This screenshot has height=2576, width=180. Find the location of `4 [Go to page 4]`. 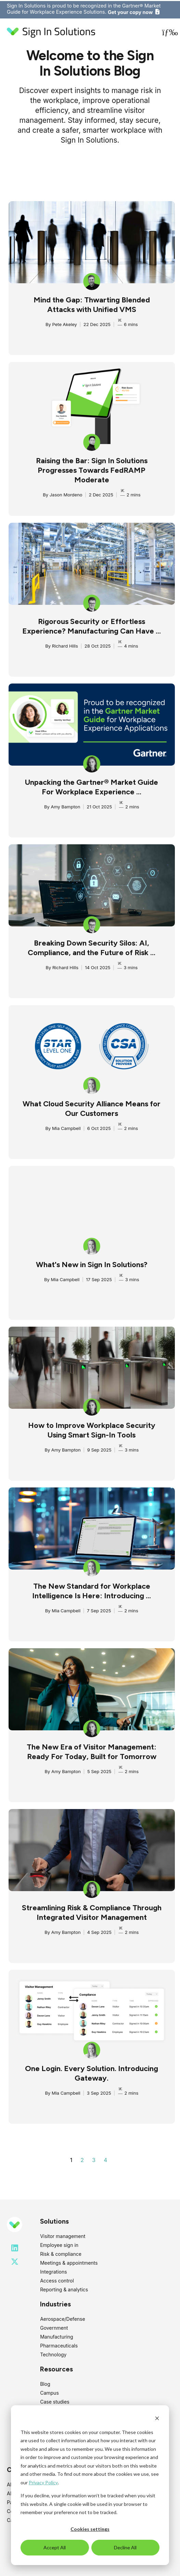

4 [Go to page 4] is located at coordinates (105, 2160).